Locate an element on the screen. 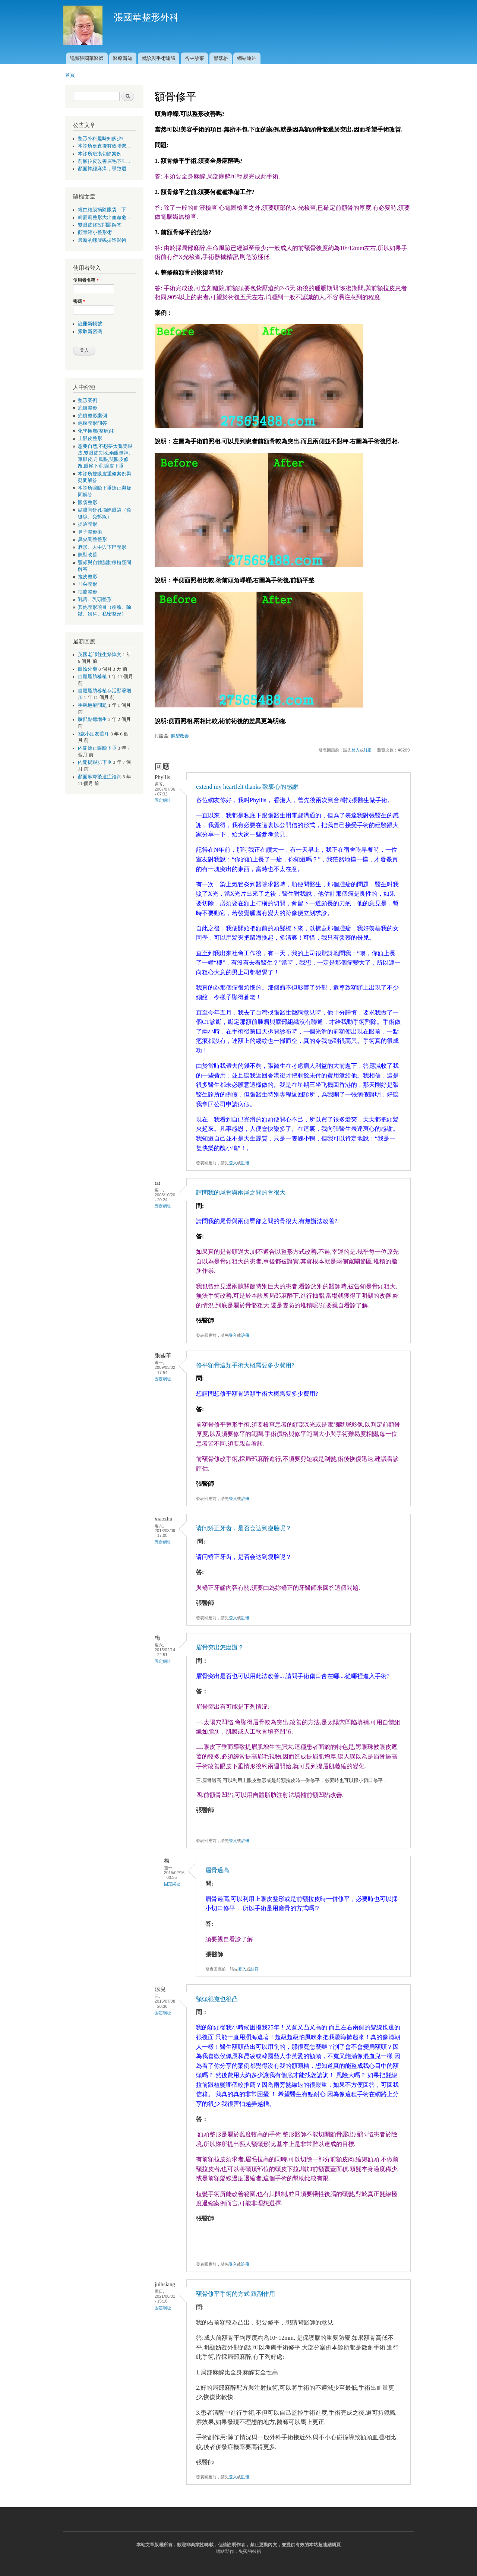 Image resolution: width=477 pixels, height=2576 pixels. 本診所更直接有效聯繫... is located at coordinates (104, 146).